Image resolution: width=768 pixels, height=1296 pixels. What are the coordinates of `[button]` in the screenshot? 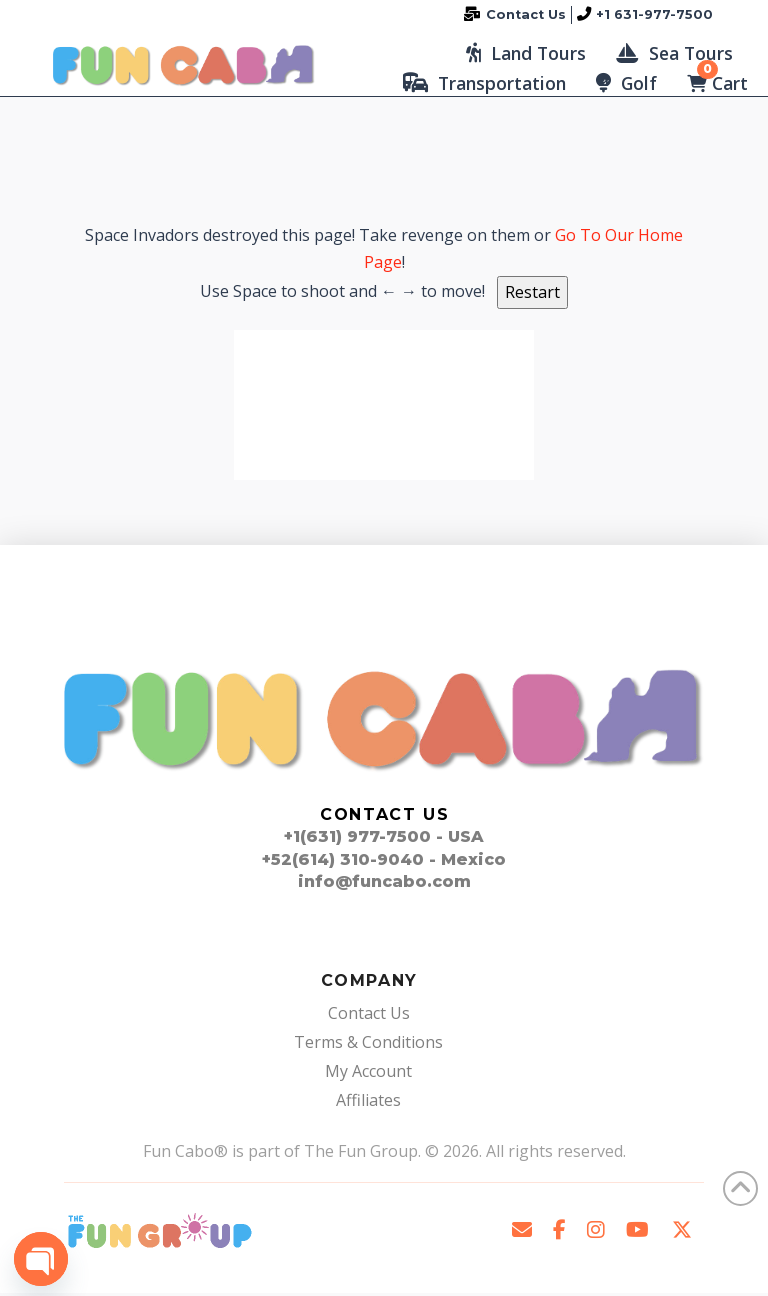 It's located at (526, 55).